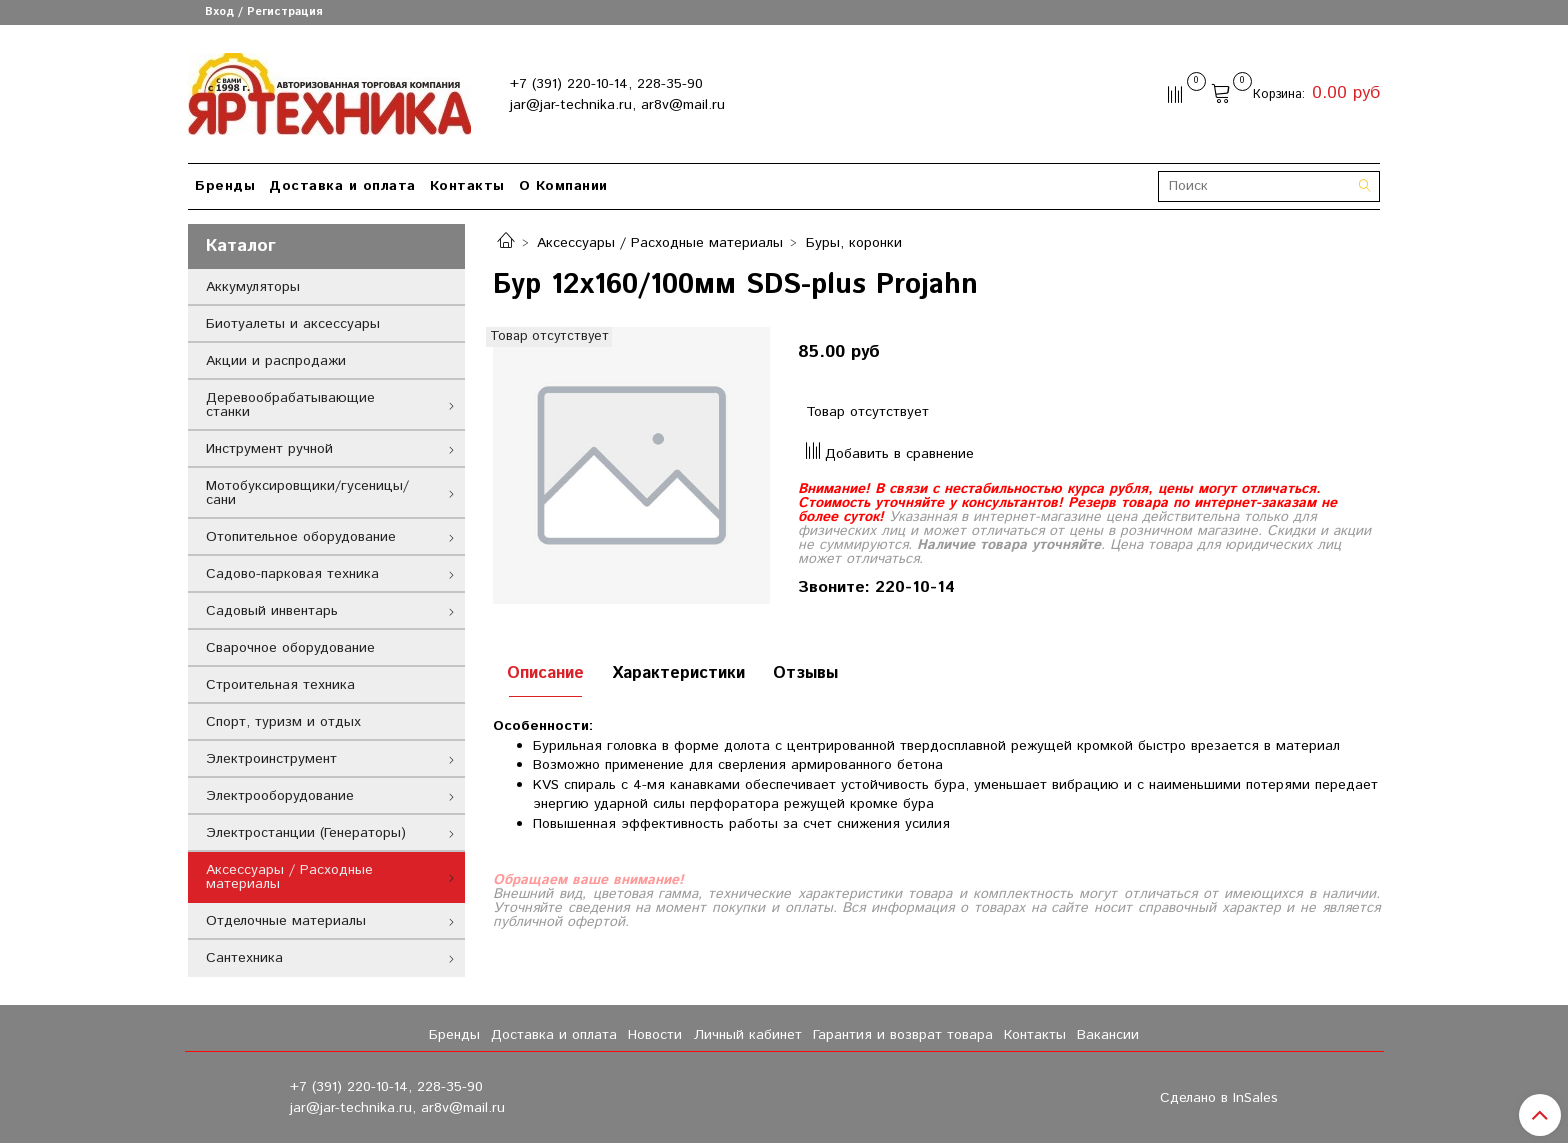 This screenshot has width=1568, height=1143. What do you see at coordinates (748, 1035) in the screenshot?
I see `Личный кабинет` at bounding box center [748, 1035].